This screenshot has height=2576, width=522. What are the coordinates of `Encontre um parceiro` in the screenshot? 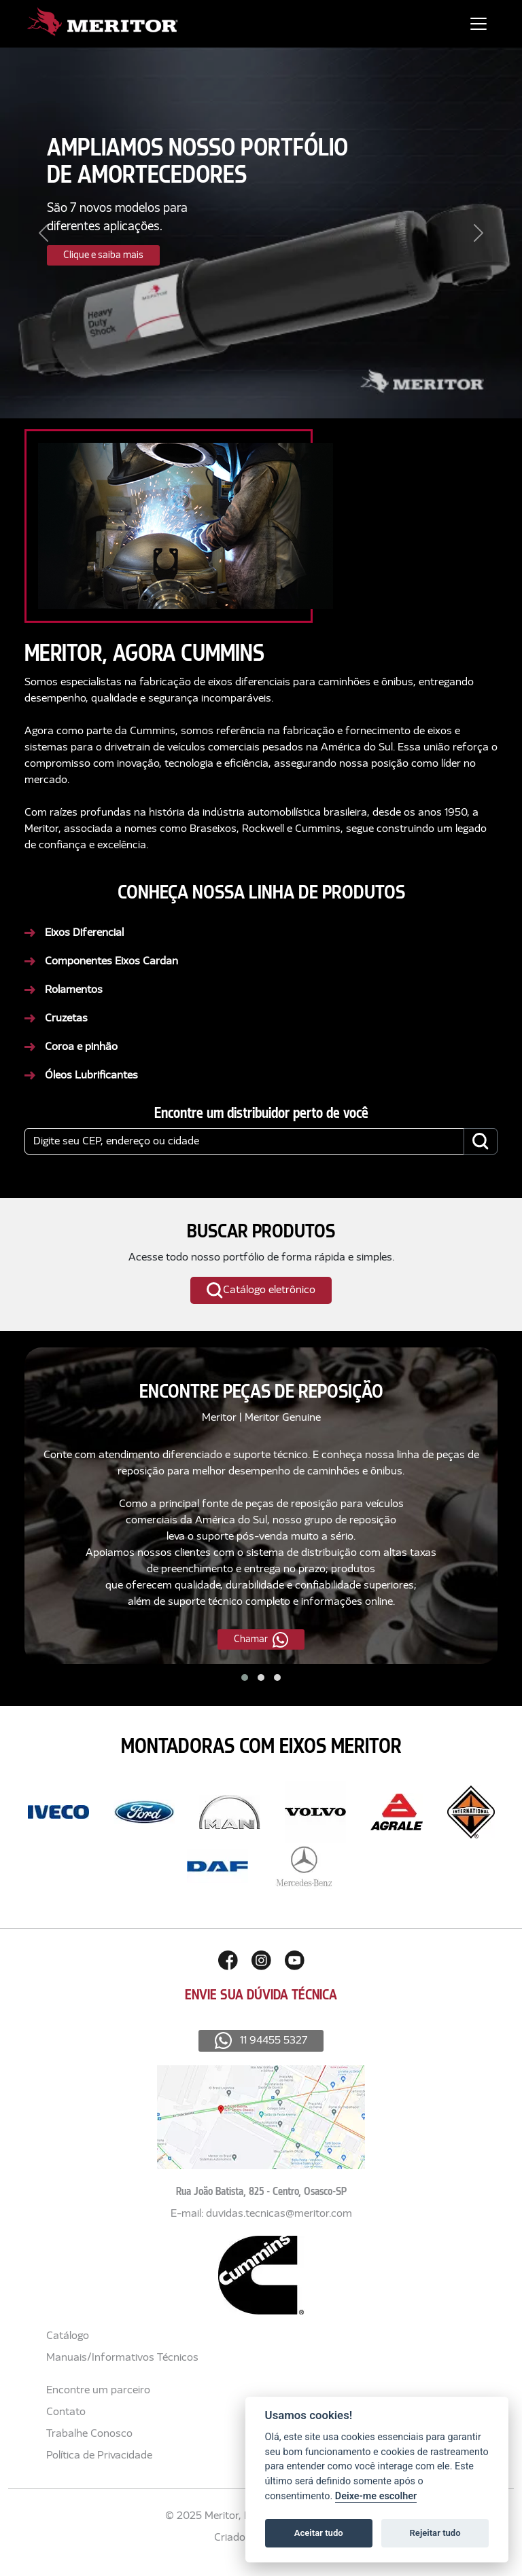 It's located at (98, 2390).